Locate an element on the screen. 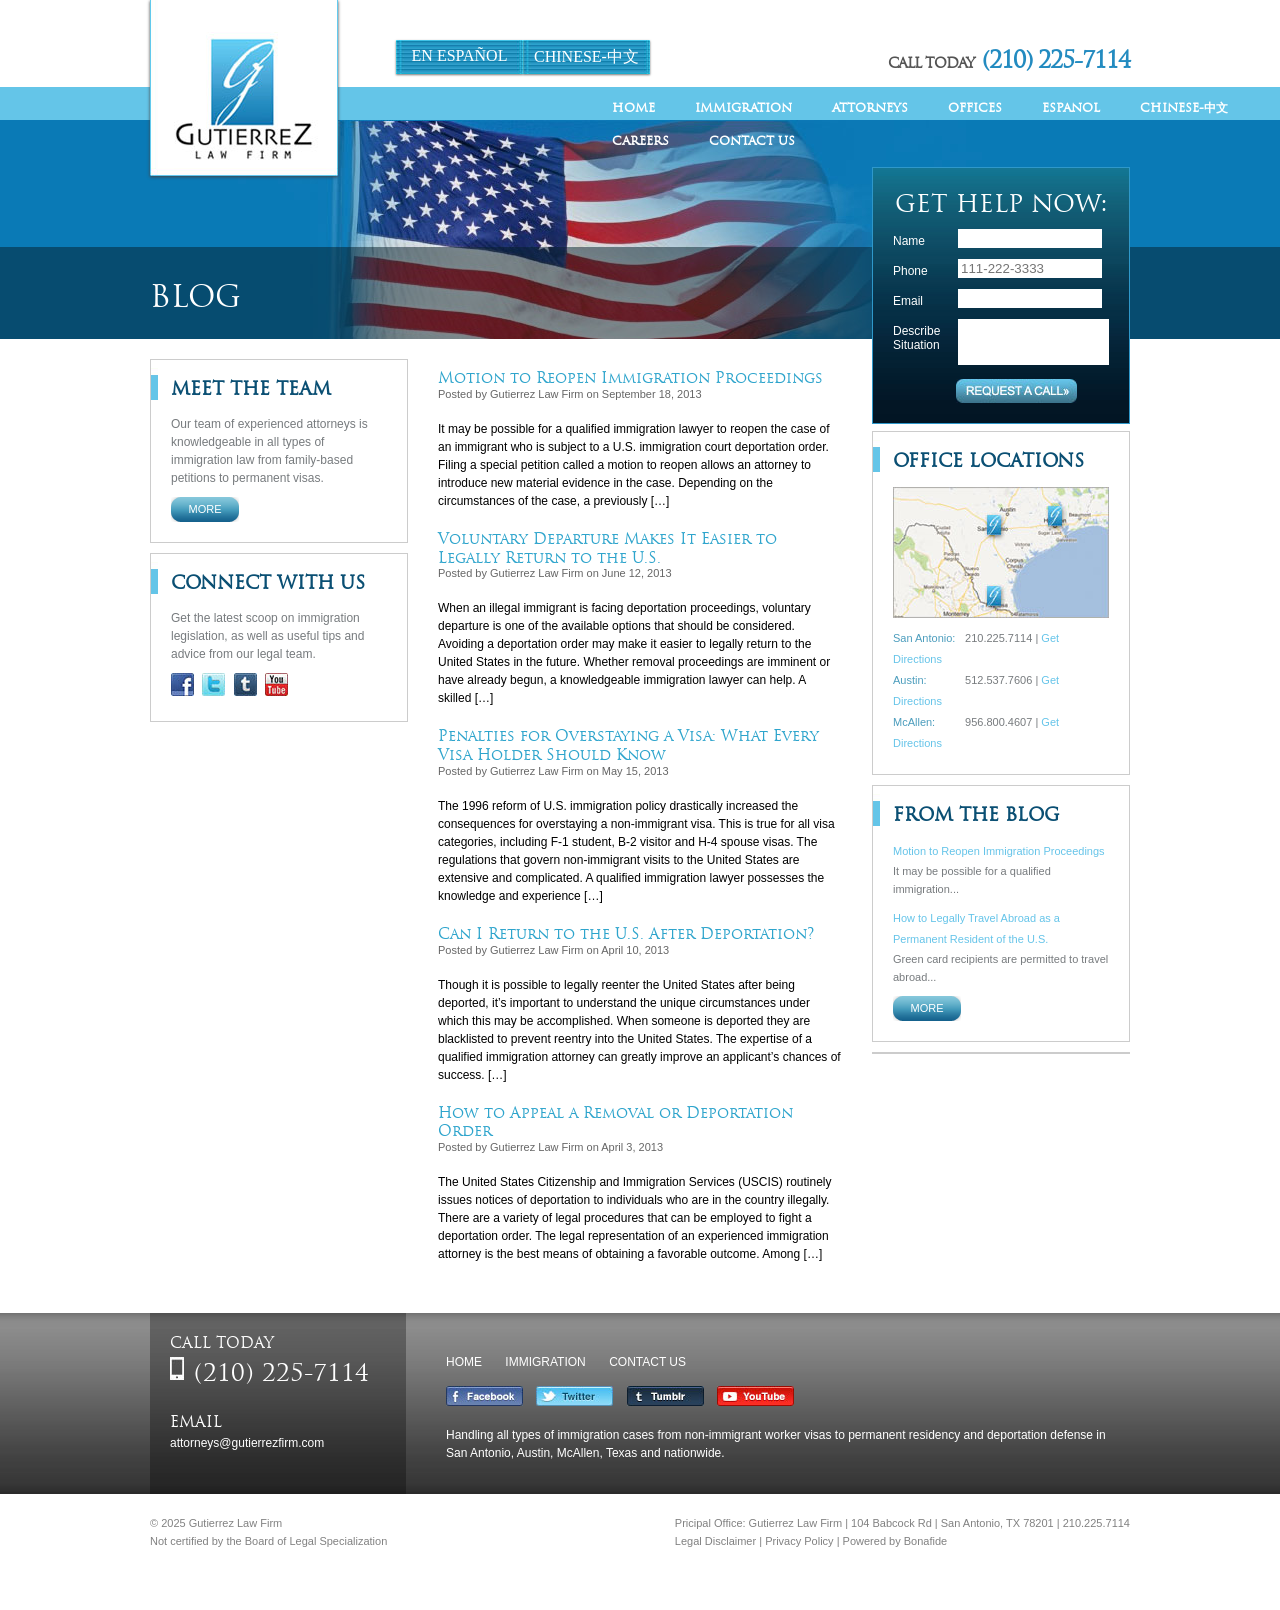  Name is located at coordinates (909, 241).